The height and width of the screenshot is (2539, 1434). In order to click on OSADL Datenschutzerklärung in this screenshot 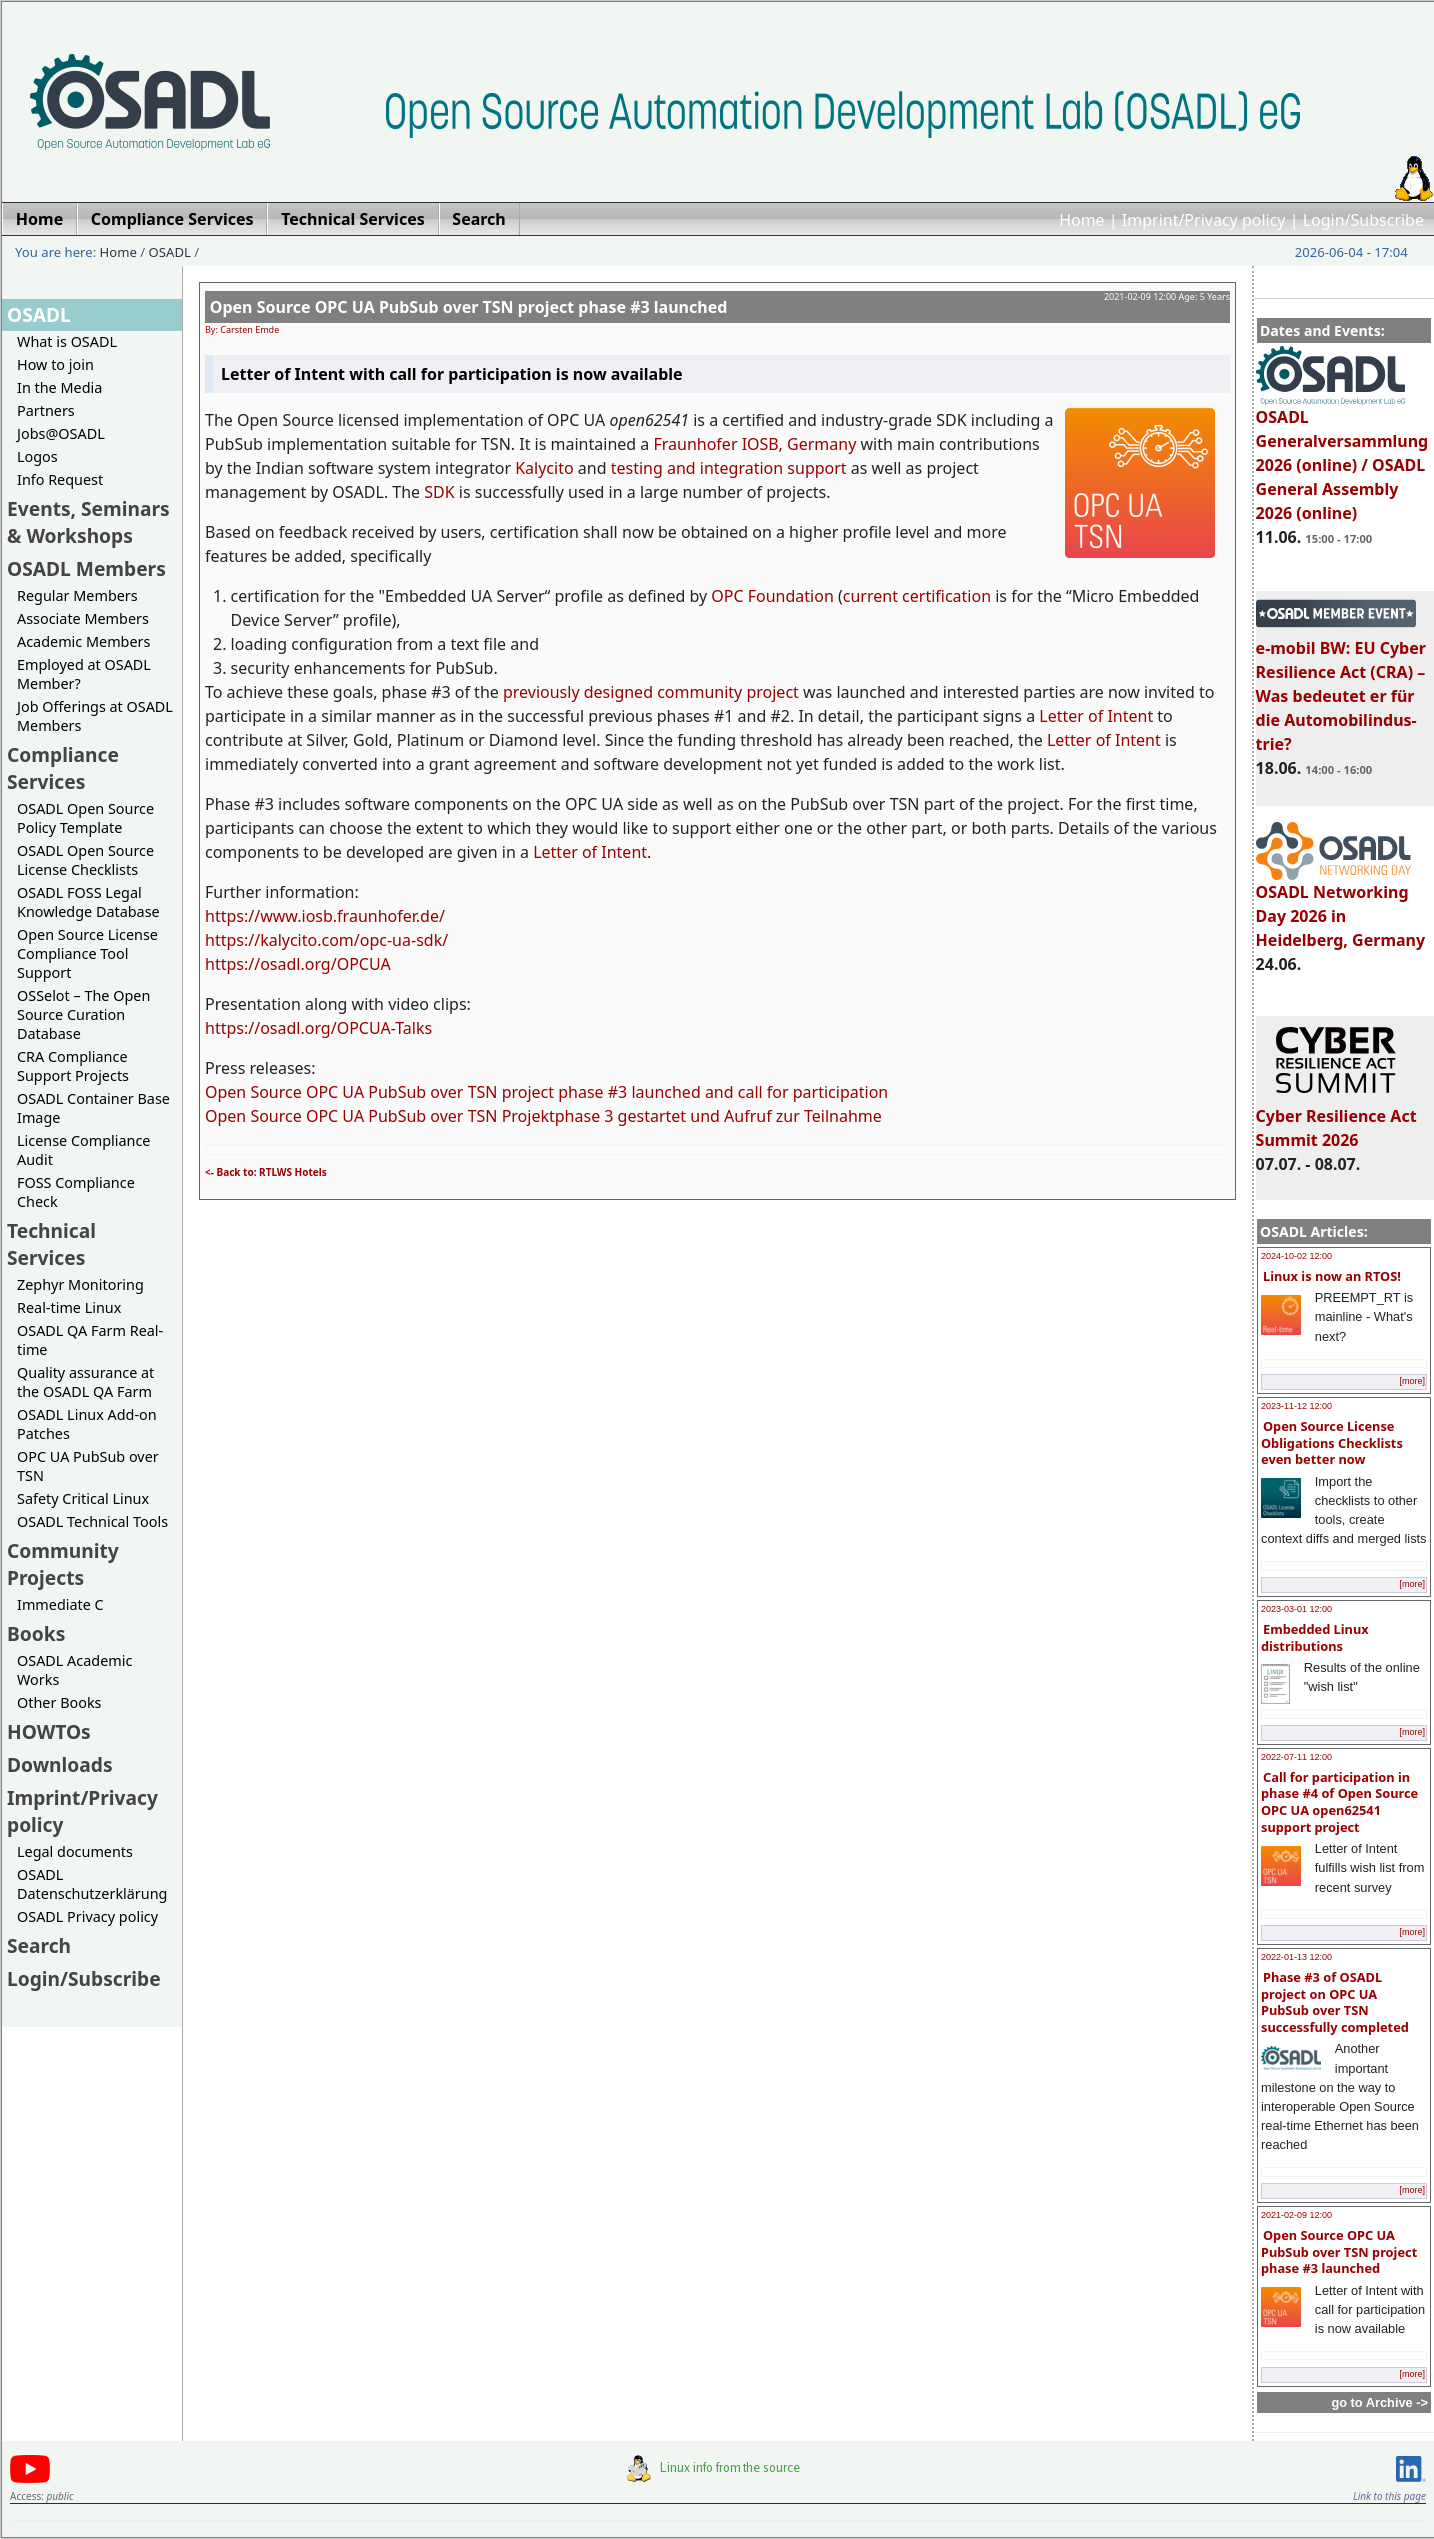, I will do `click(92, 1884)`.